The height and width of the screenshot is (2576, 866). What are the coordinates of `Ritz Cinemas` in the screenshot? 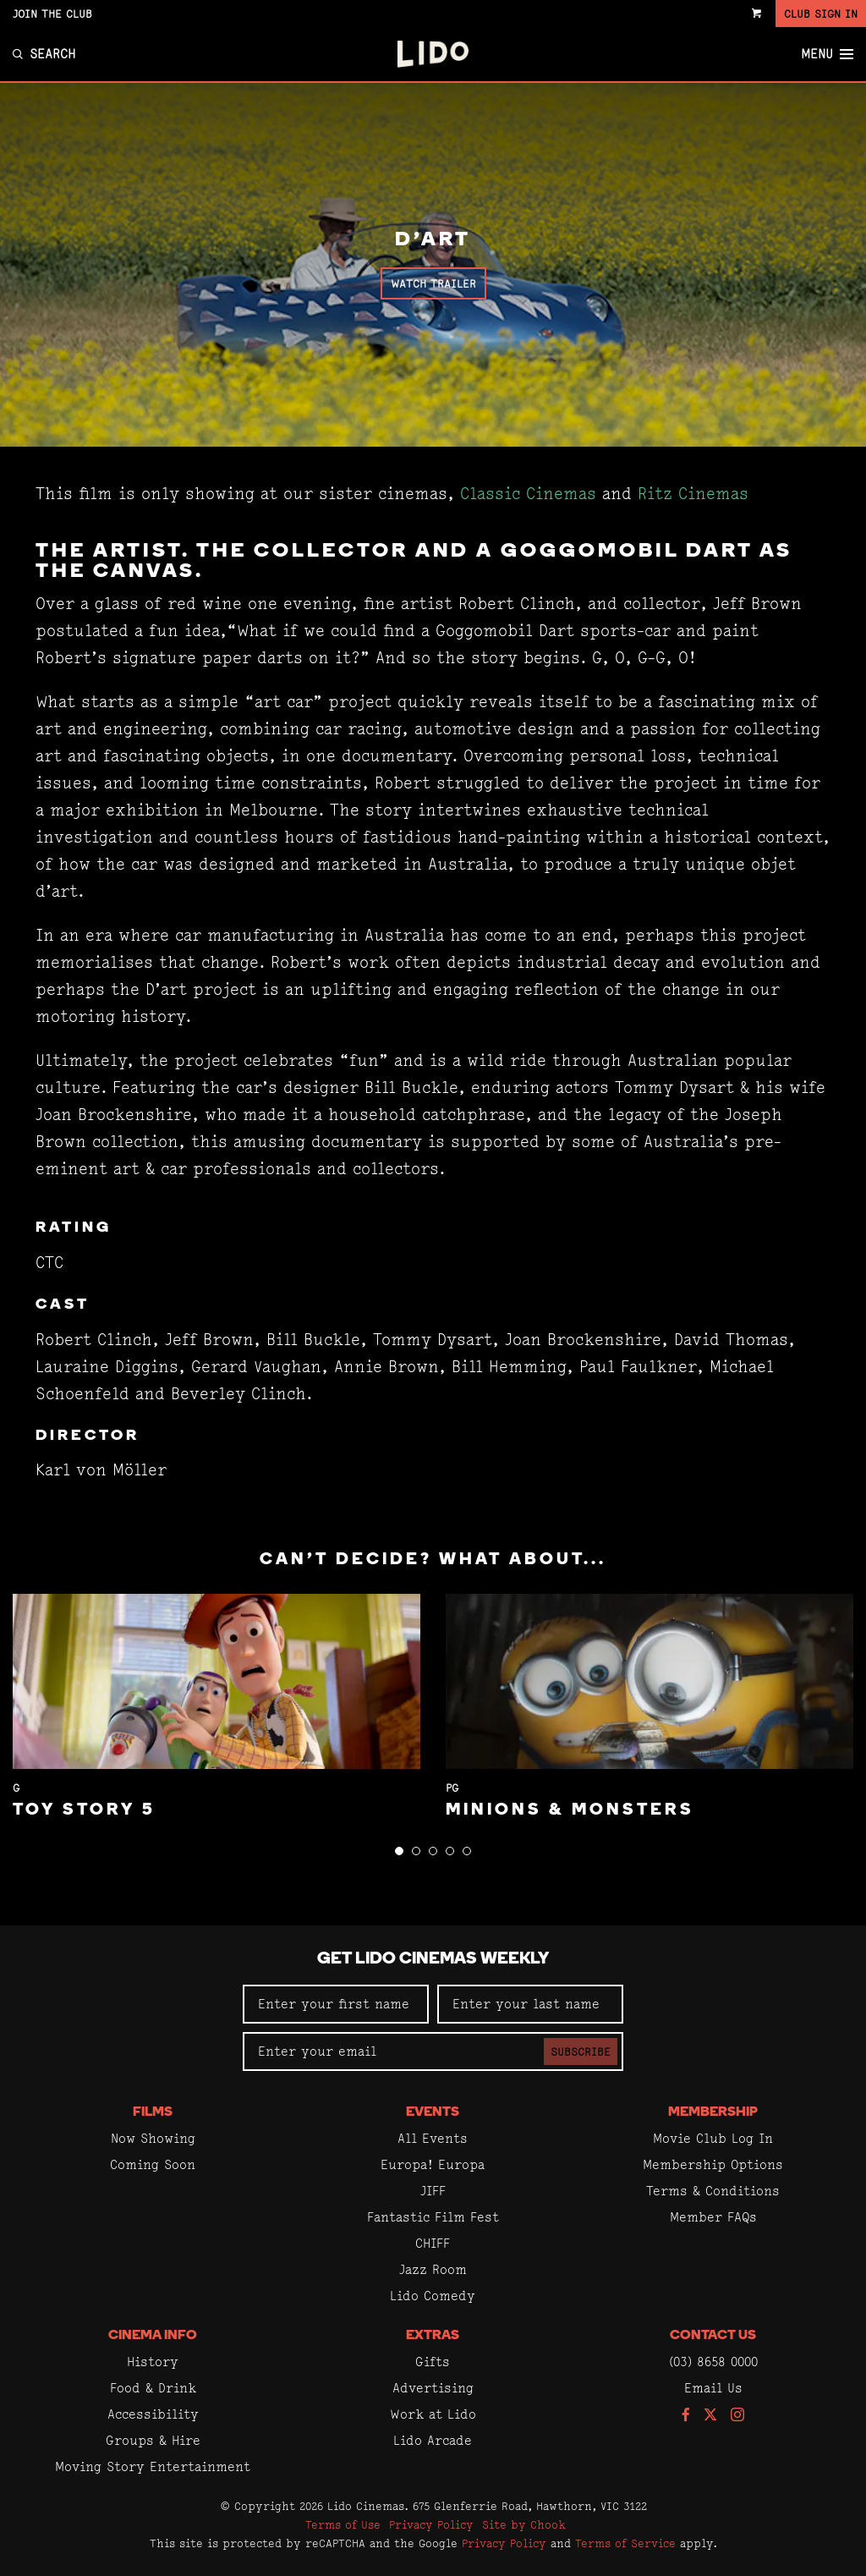 It's located at (693, 493).